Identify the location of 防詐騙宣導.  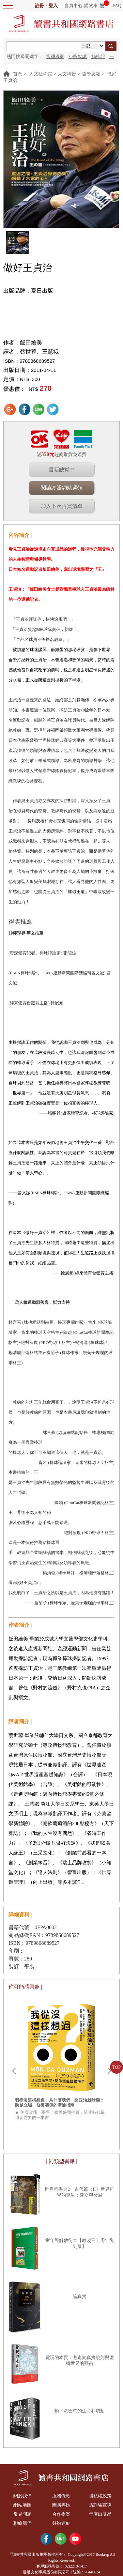
(100, 2505).